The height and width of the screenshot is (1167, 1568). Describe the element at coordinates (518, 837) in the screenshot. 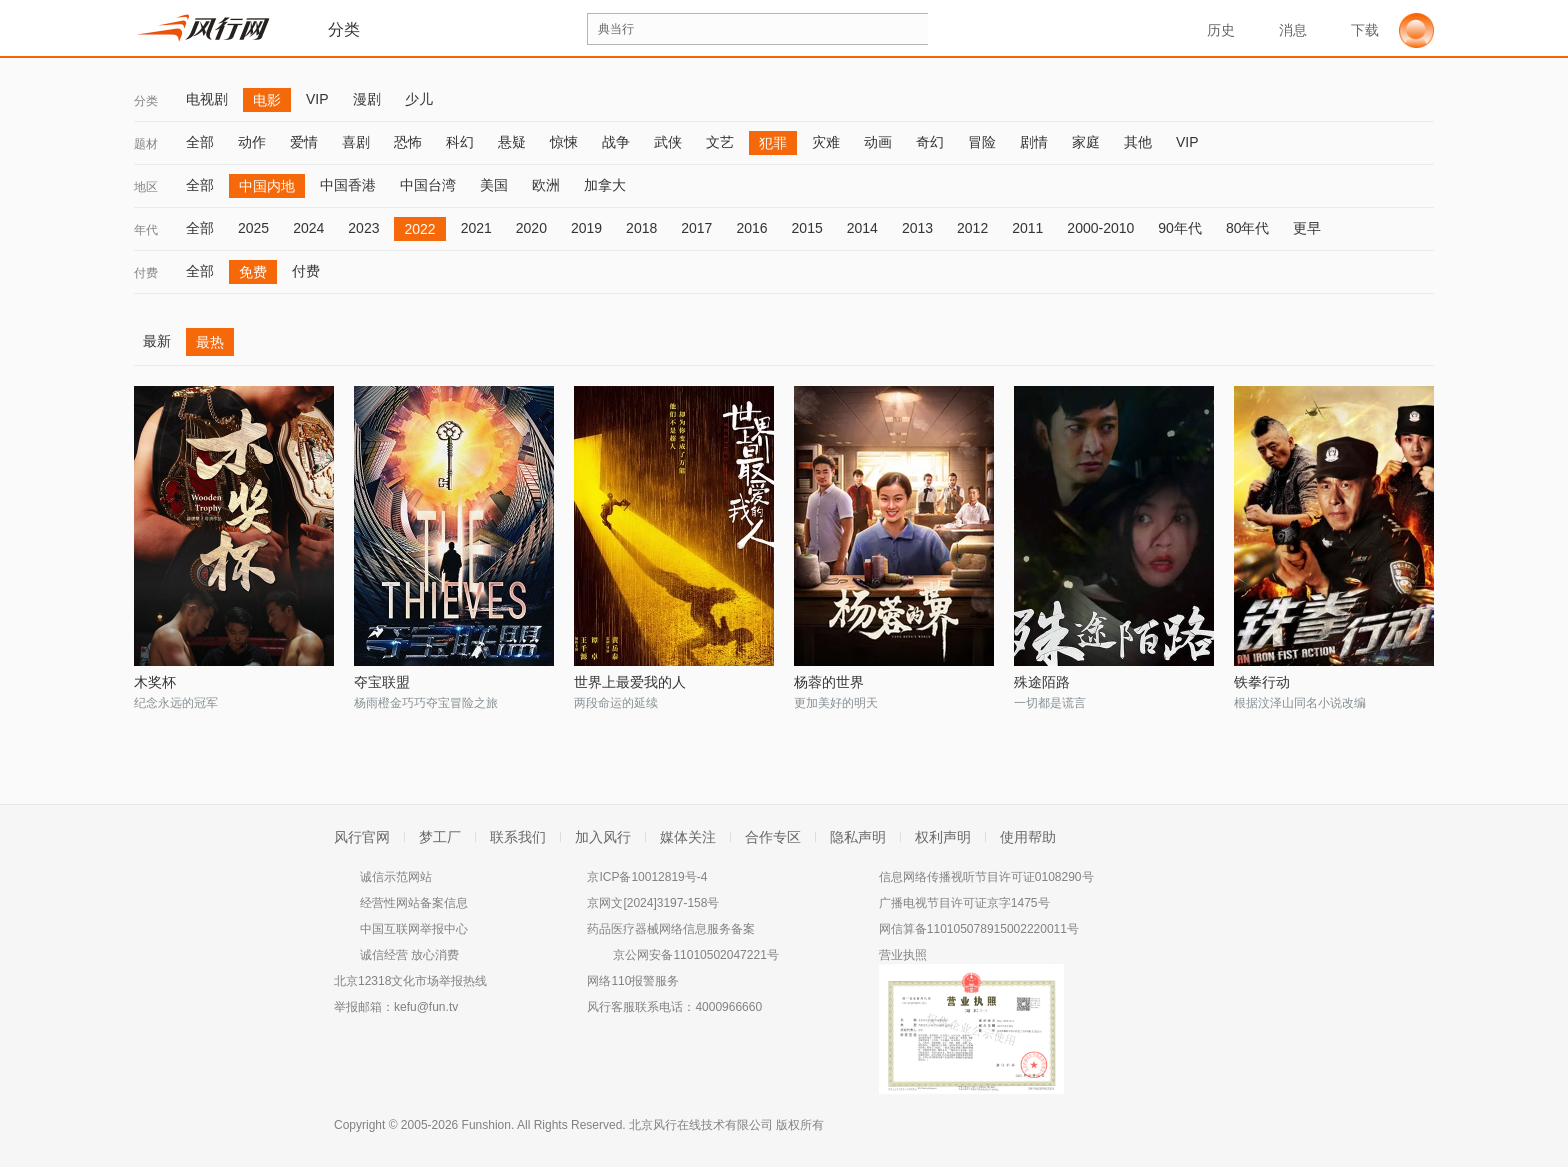

I see `联系我们` at that location.